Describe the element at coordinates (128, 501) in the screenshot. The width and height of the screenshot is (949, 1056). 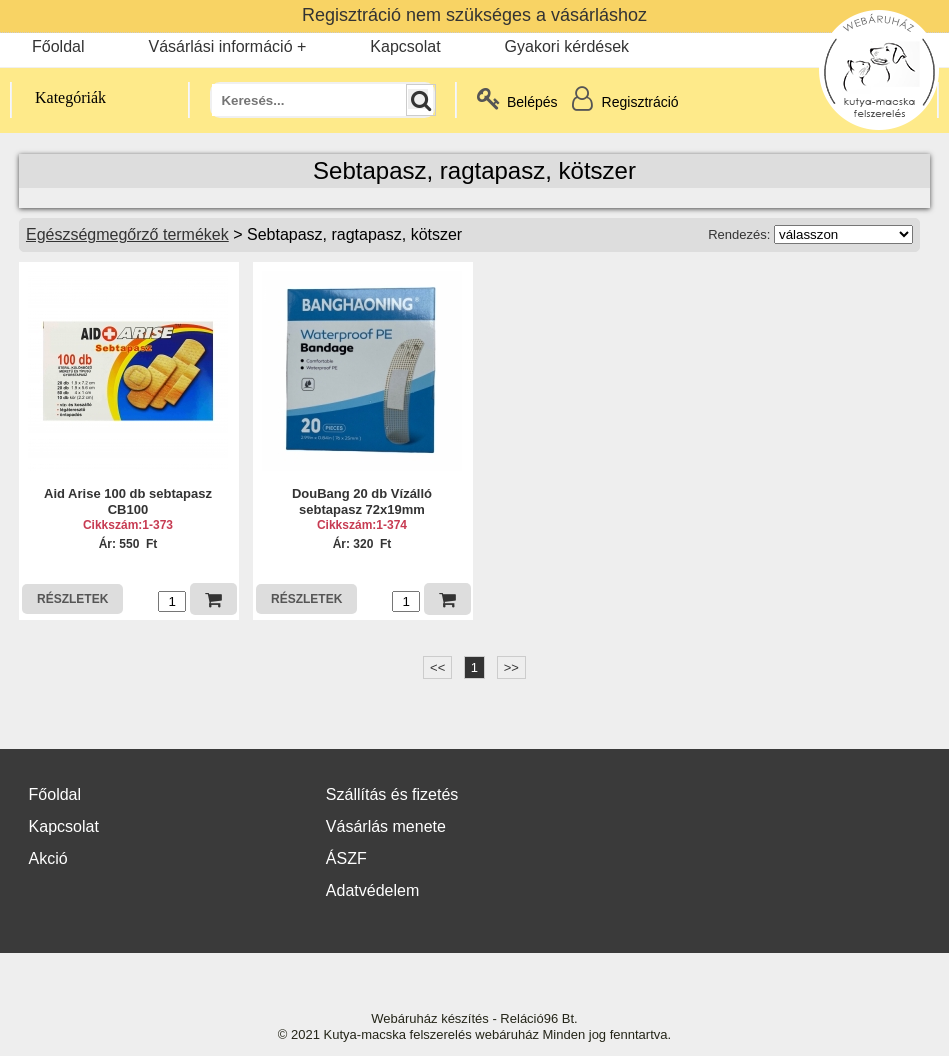
I see `Aid Arise 100 db sebtapasz CB100` at that location.